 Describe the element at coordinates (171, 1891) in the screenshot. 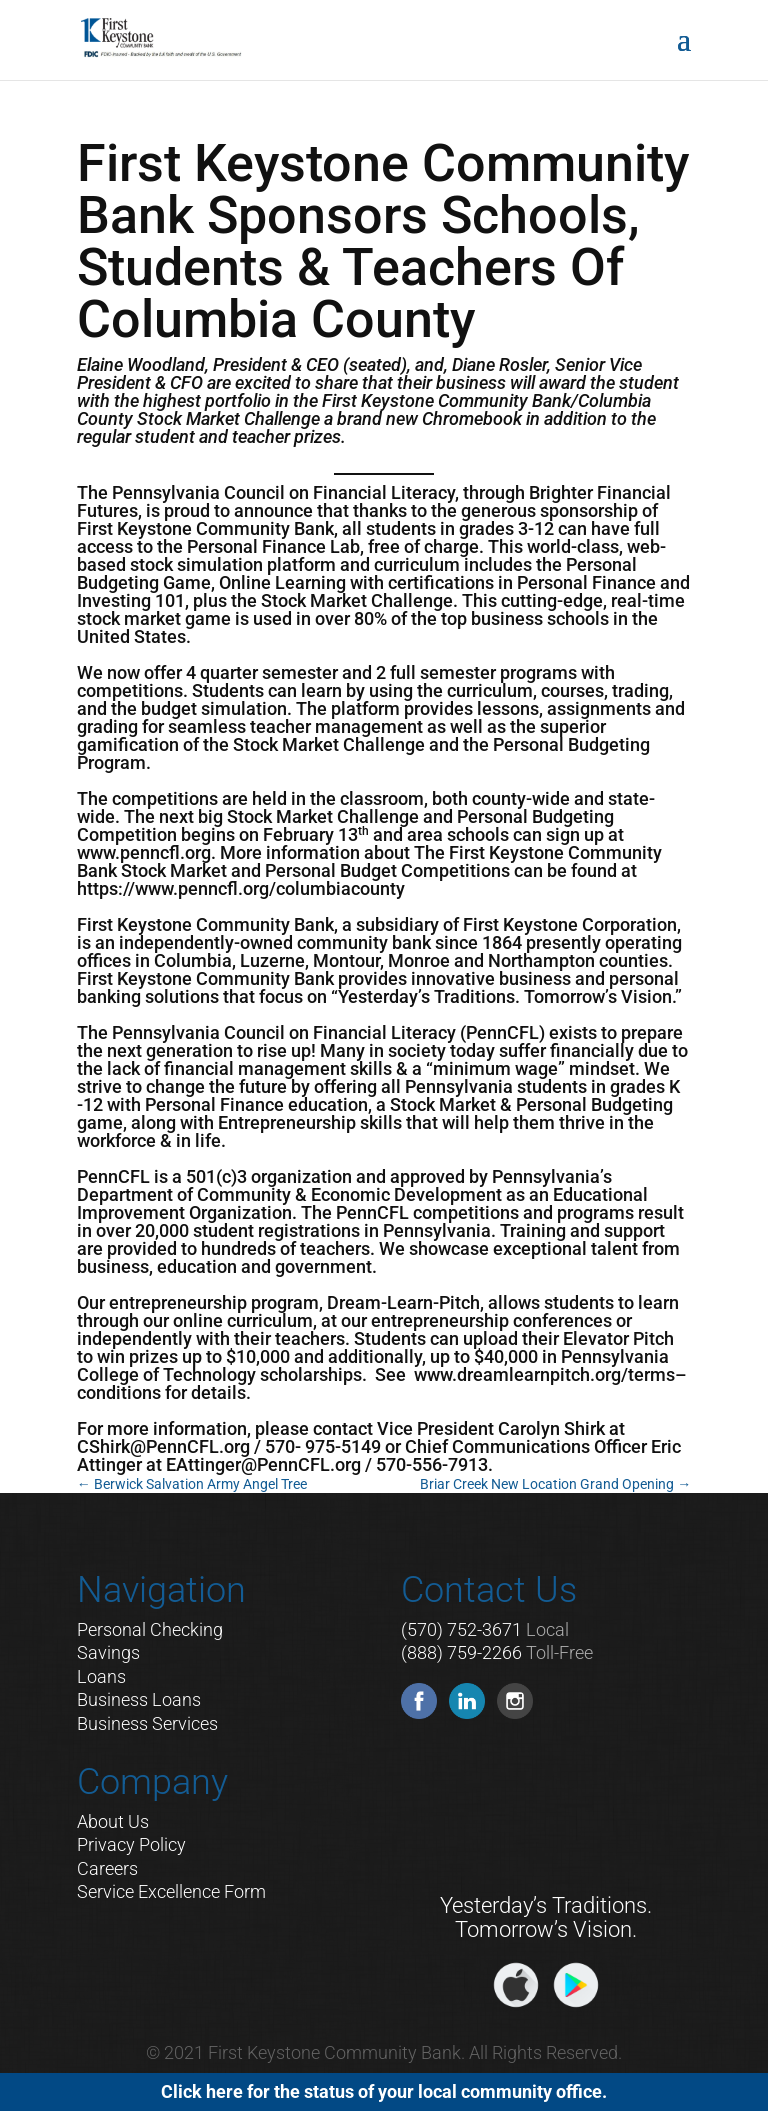

I see `Service Excellence Form` at that location.